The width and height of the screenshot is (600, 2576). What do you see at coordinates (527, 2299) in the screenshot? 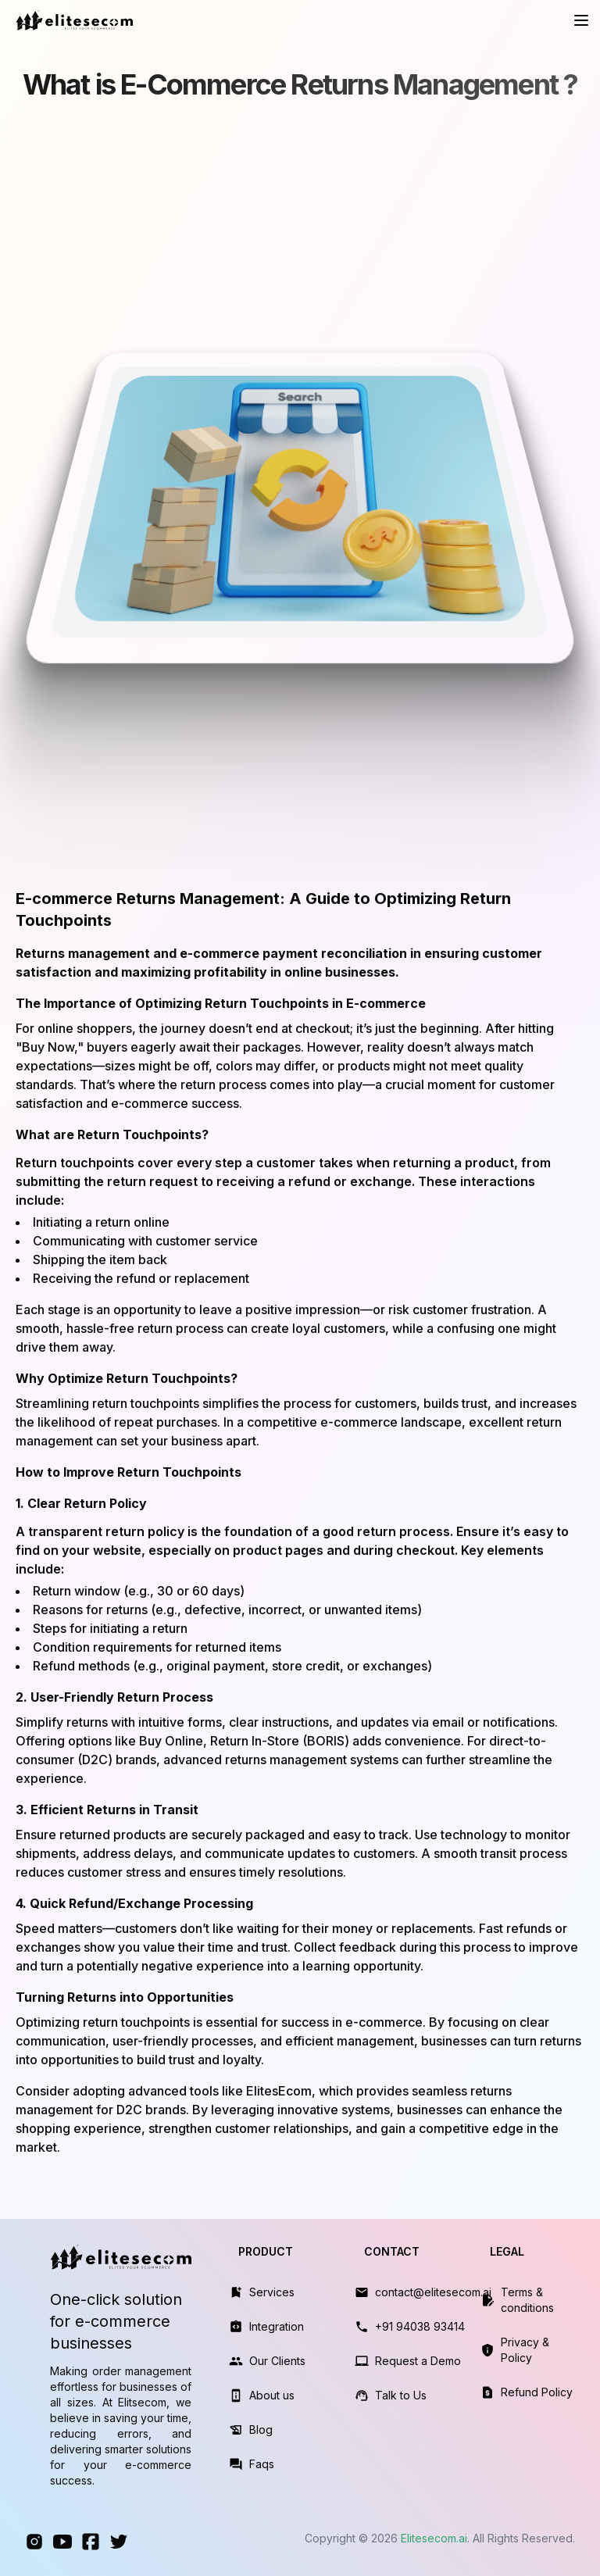
I see `Terms & conditions` at bounding box center [527, 2299].